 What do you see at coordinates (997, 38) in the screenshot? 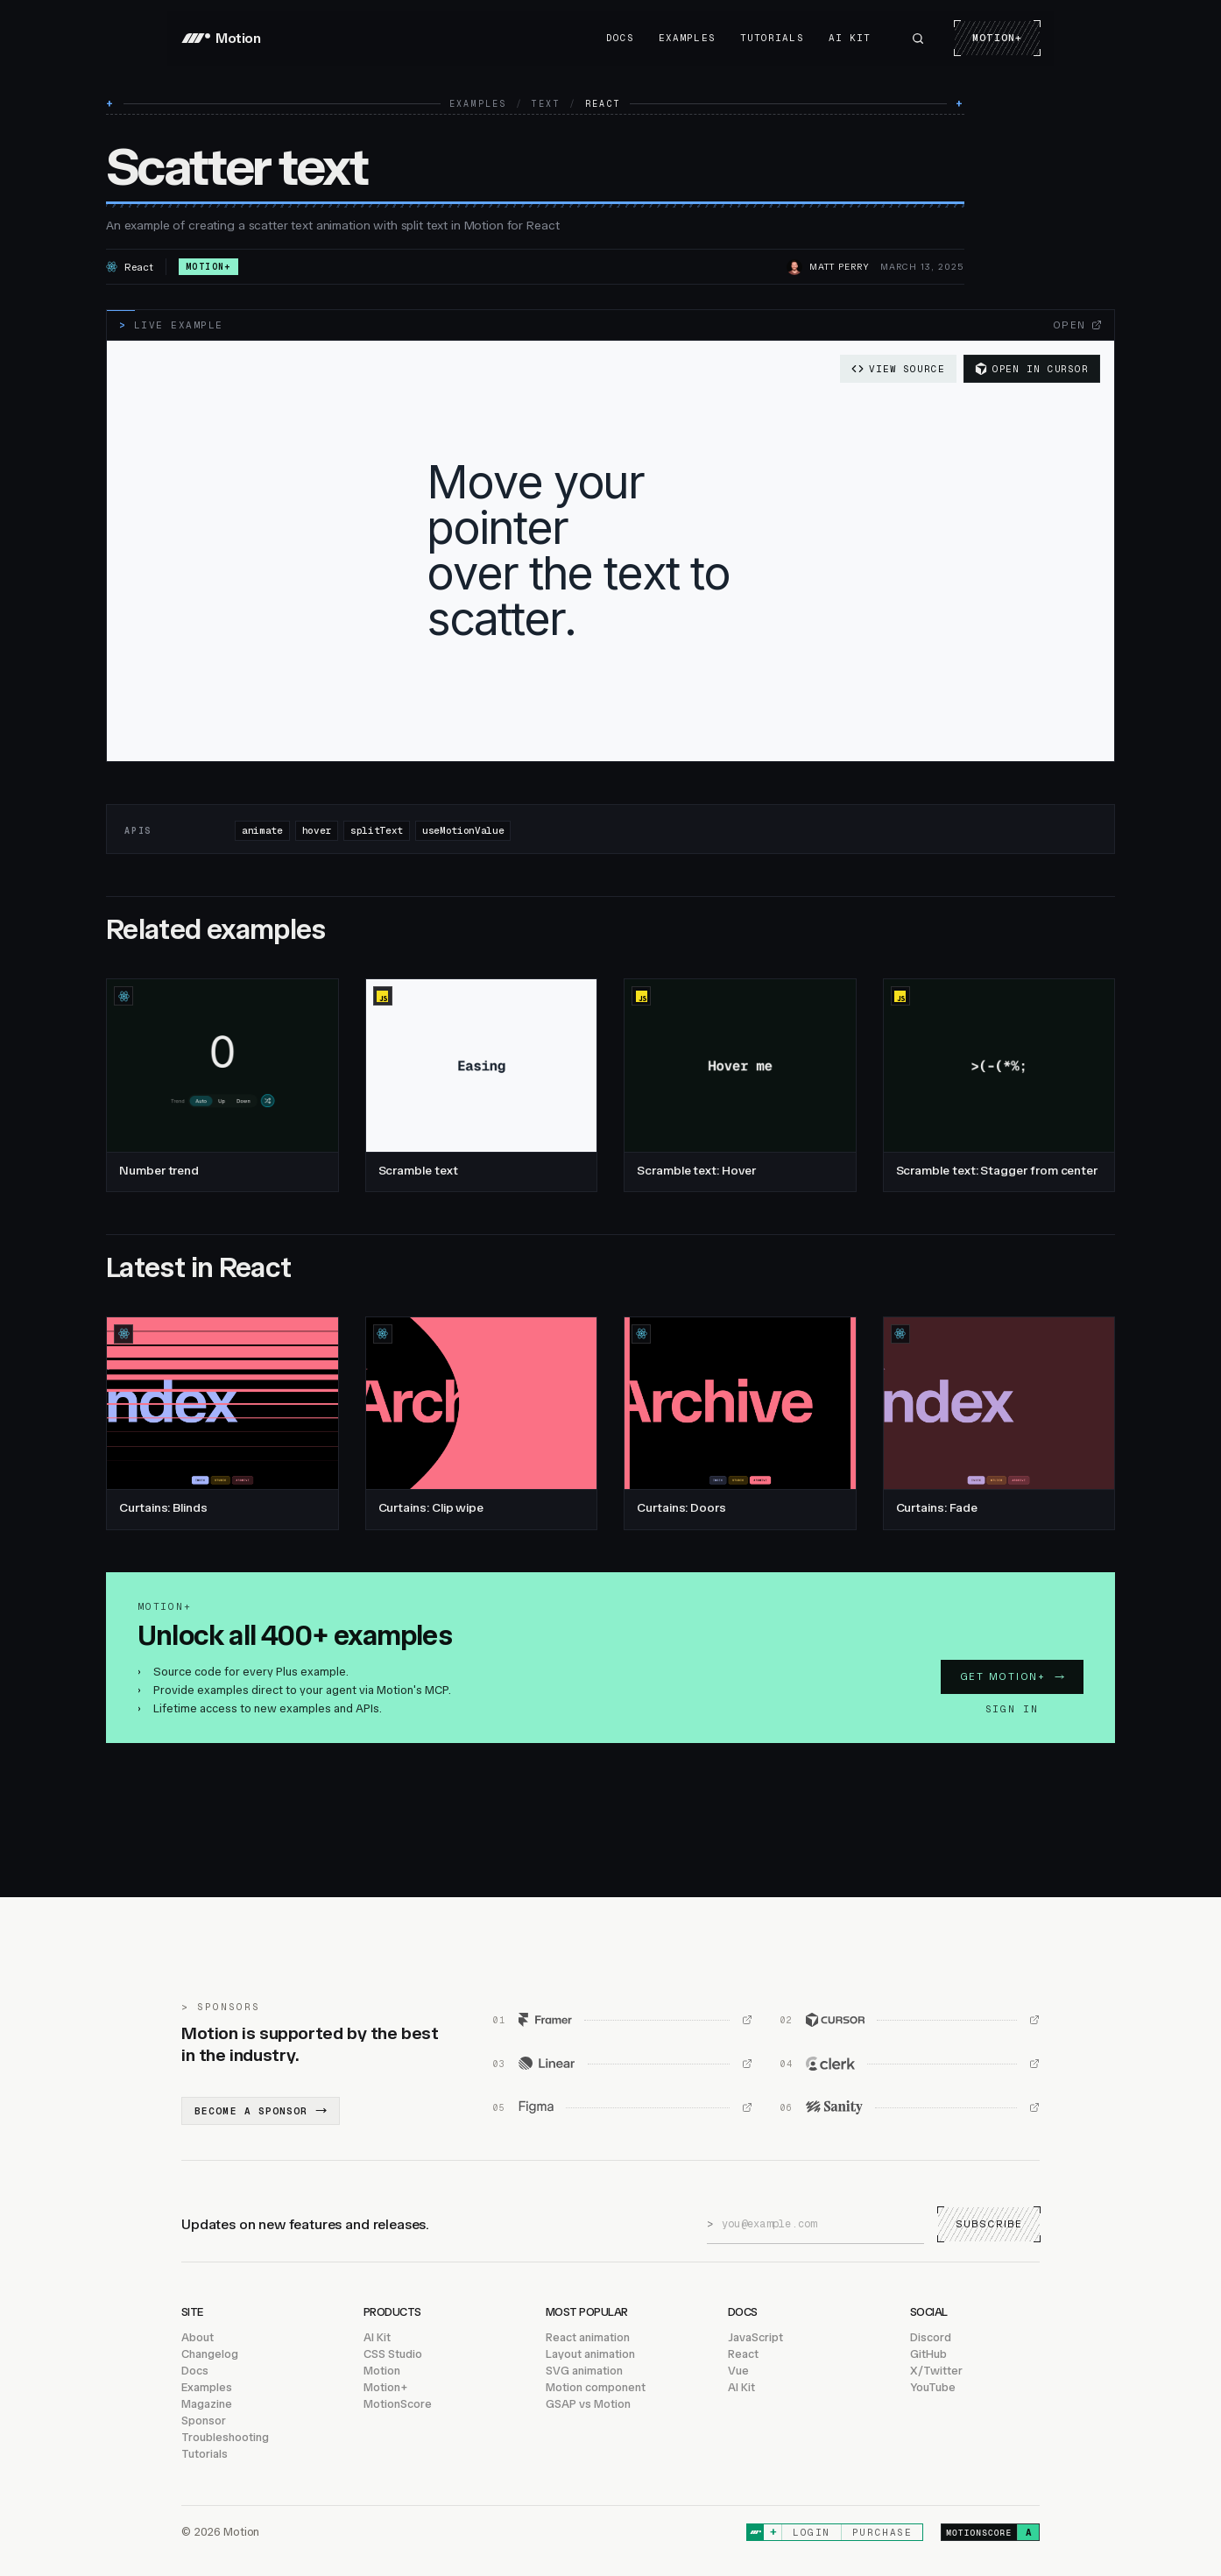
I see `Motion+` at bounding box center [997, 38].